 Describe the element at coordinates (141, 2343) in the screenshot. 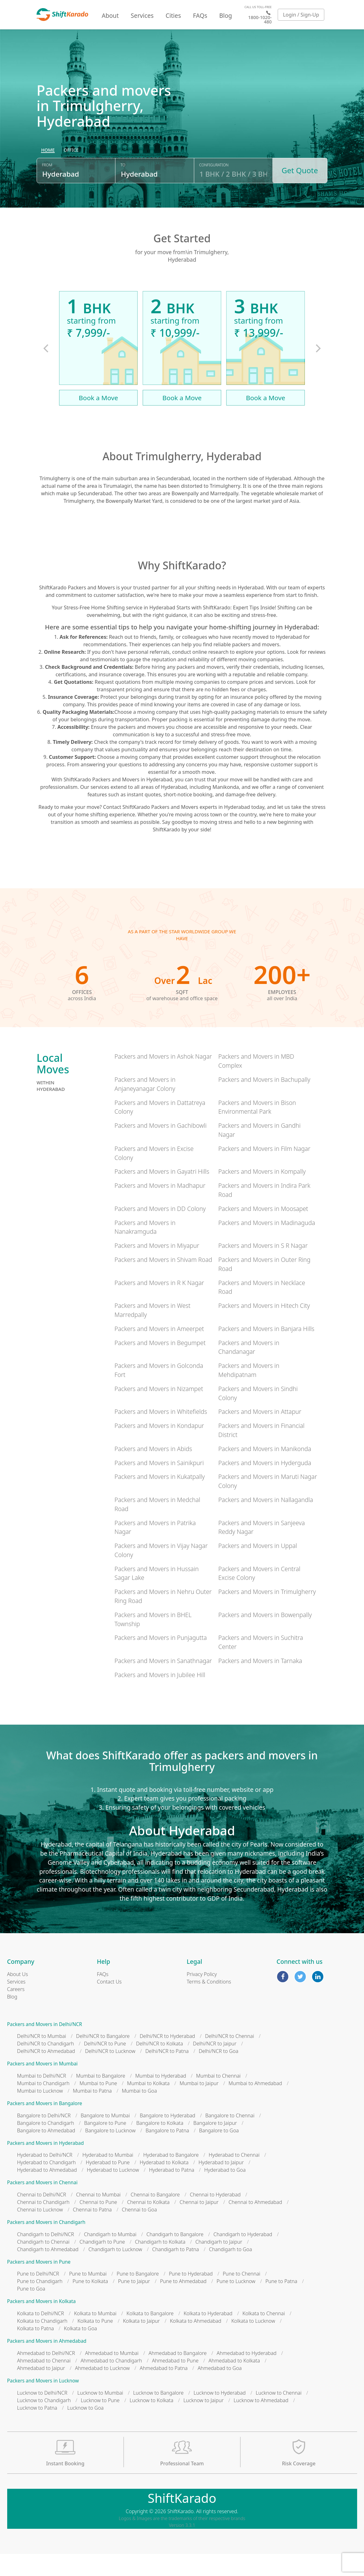

I see `Kolkata to Jaipur` at that location.